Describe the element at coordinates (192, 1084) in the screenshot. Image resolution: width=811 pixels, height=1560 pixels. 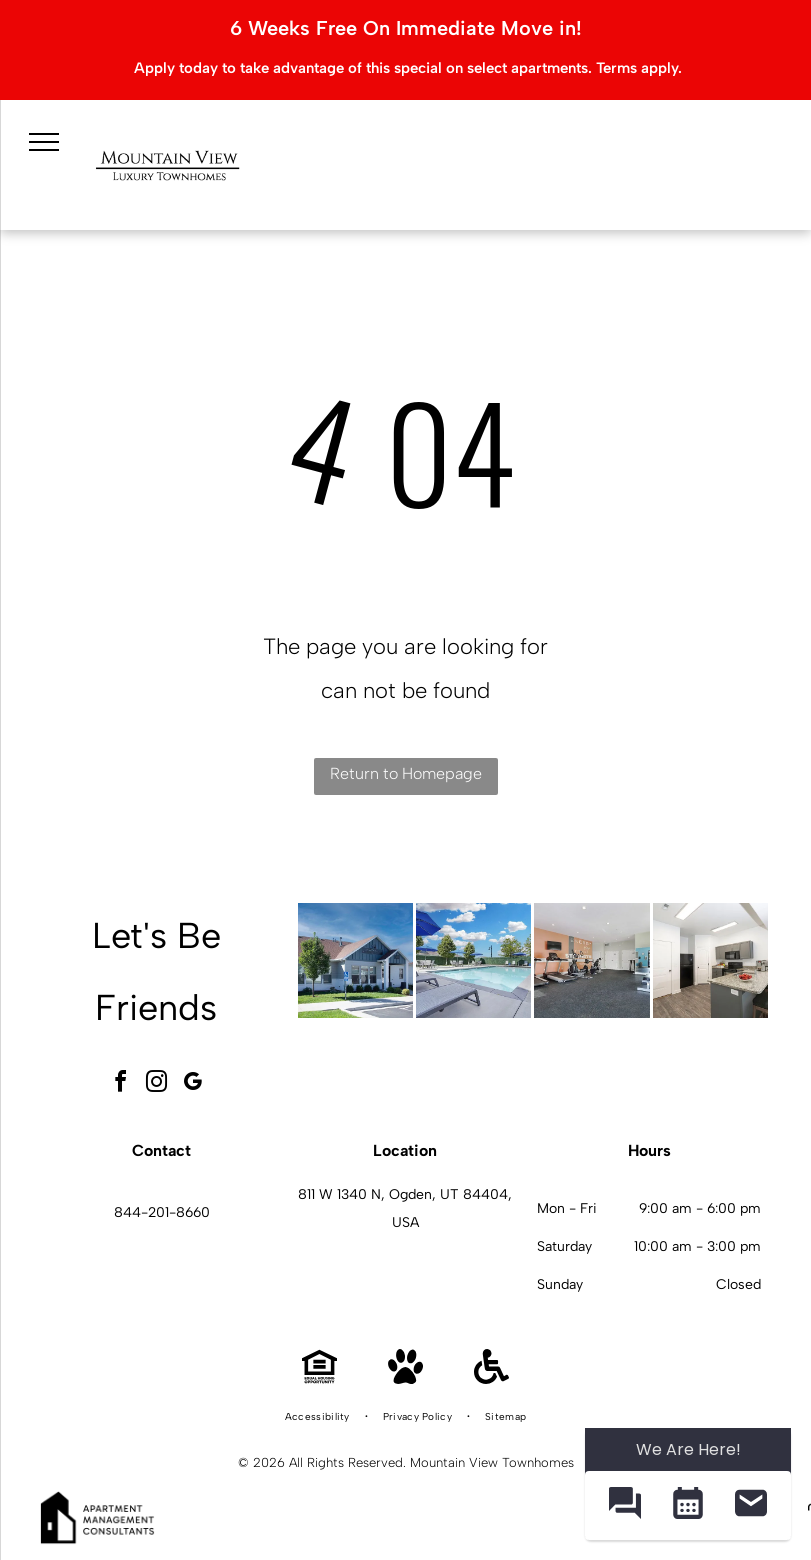
I see `[google_my_business]` at that location.